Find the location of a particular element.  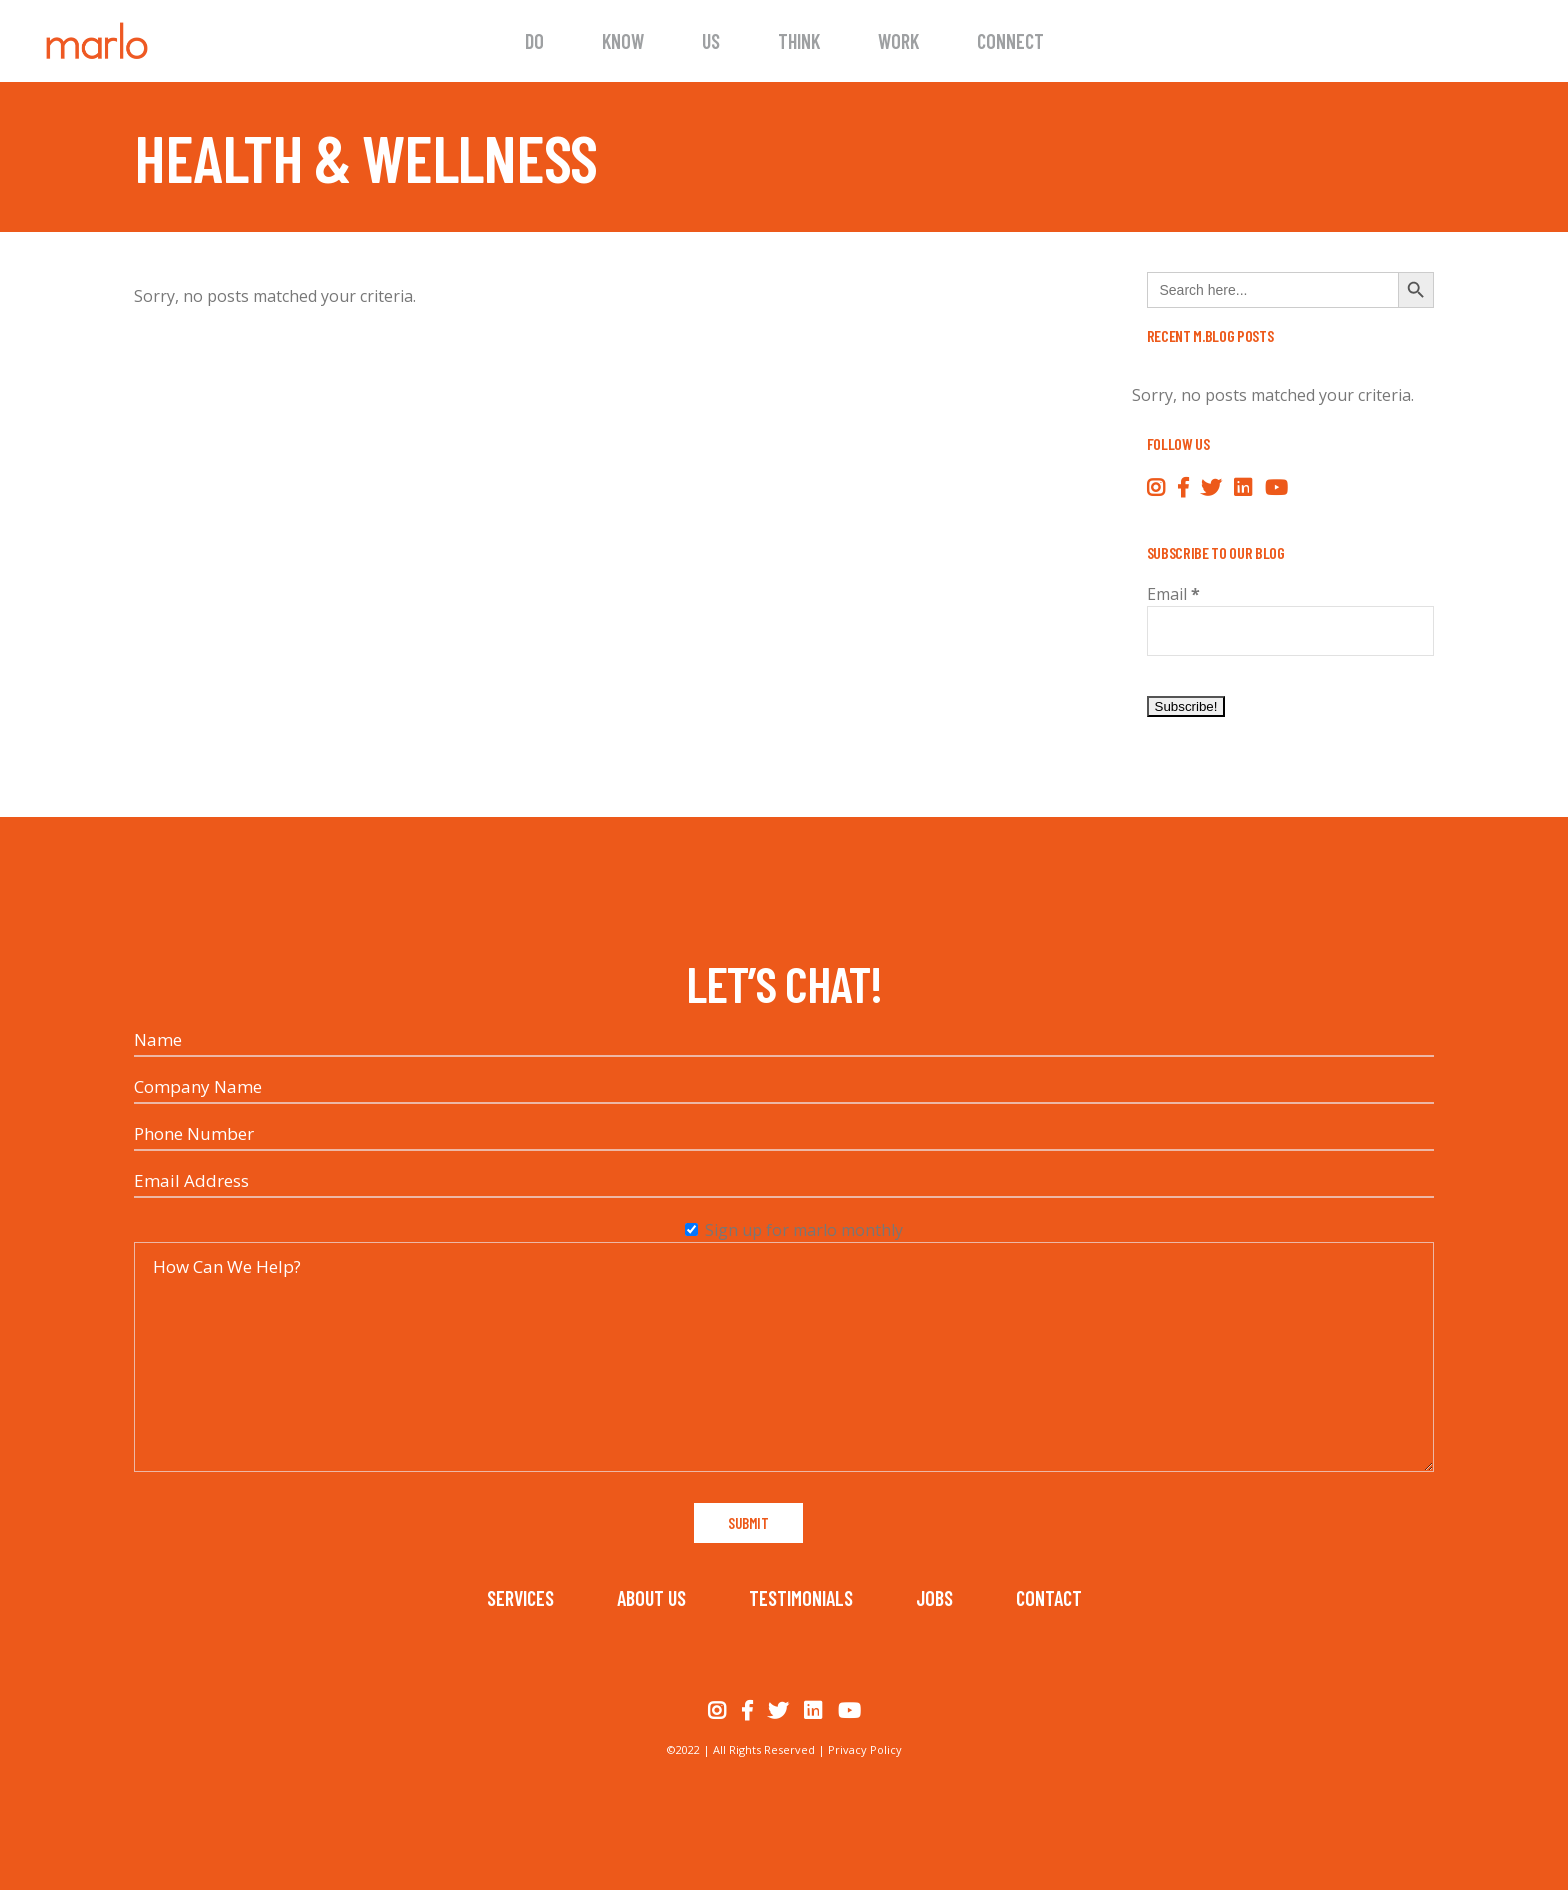

Email is located at coordinates (1173, 594).